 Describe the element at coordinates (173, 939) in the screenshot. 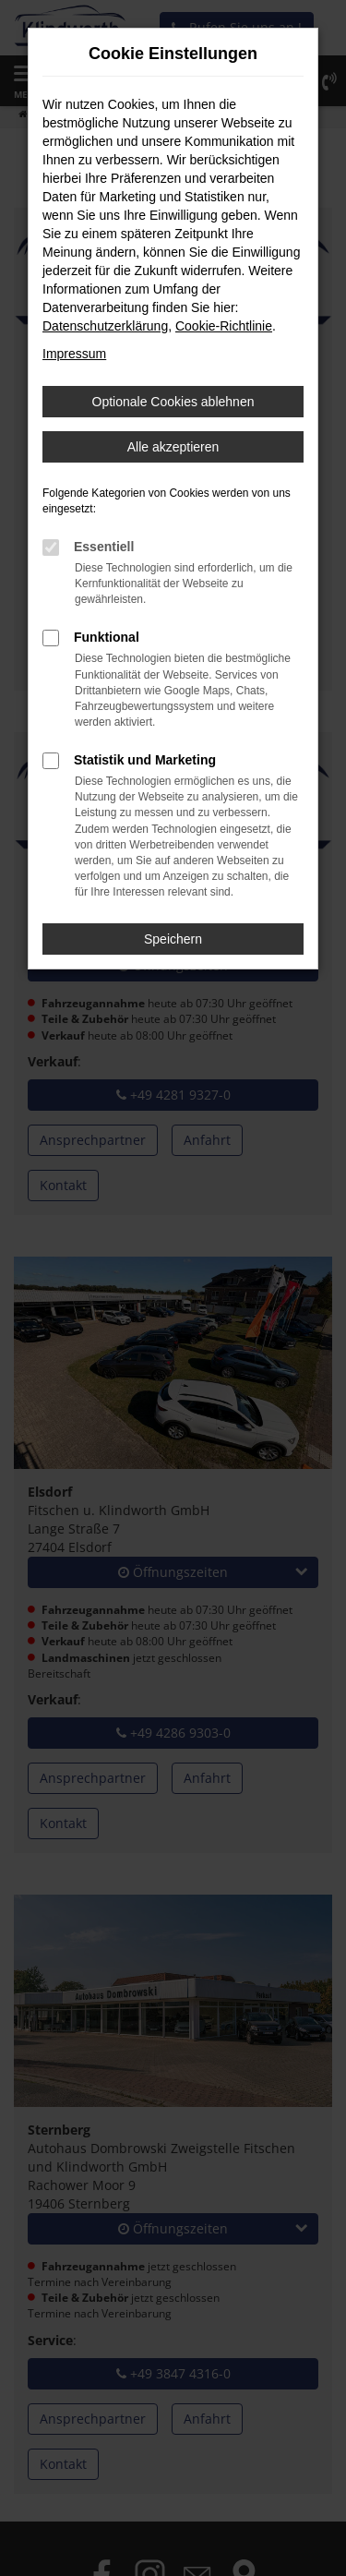

I see `Speichern` at that location.